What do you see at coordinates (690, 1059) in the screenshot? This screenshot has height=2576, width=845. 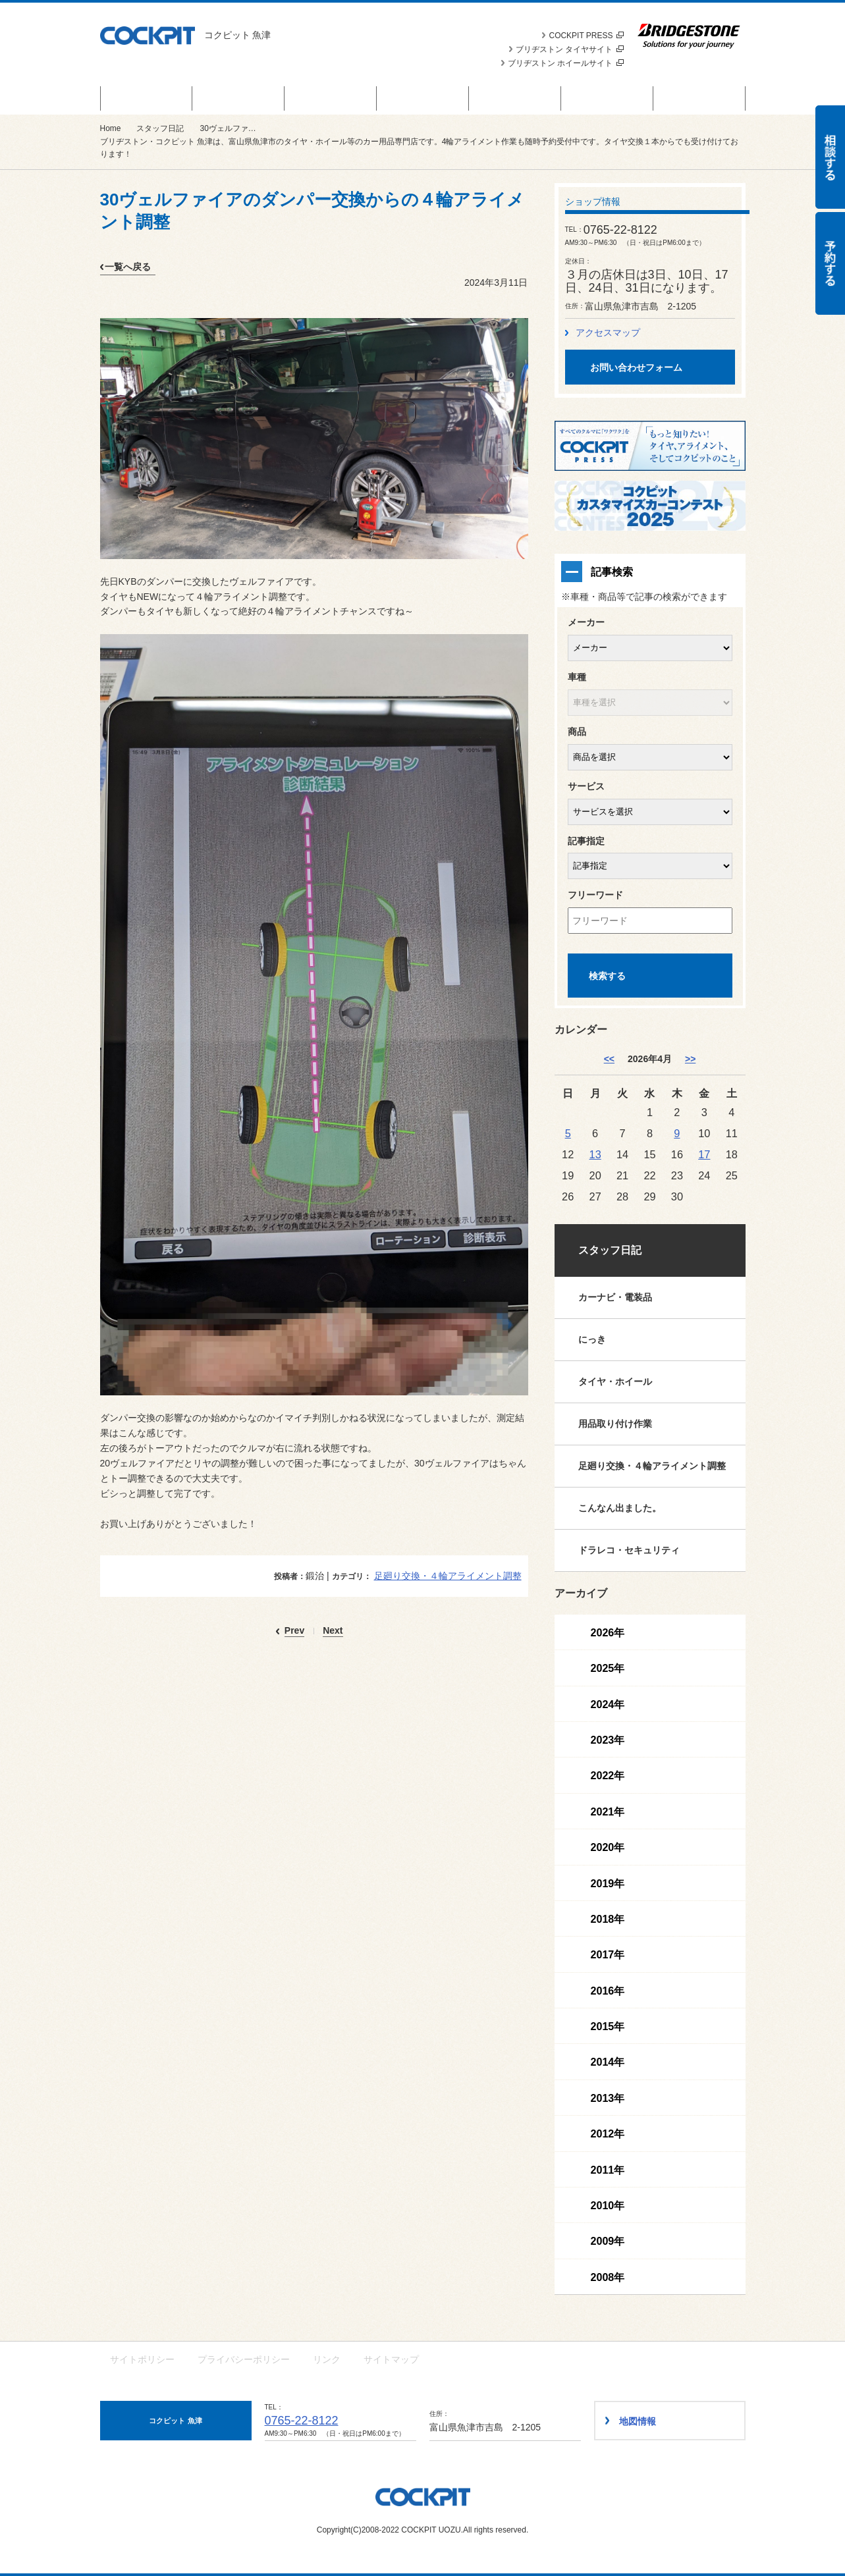 I see `>> [5月]` at bounding box center [690, 1059].